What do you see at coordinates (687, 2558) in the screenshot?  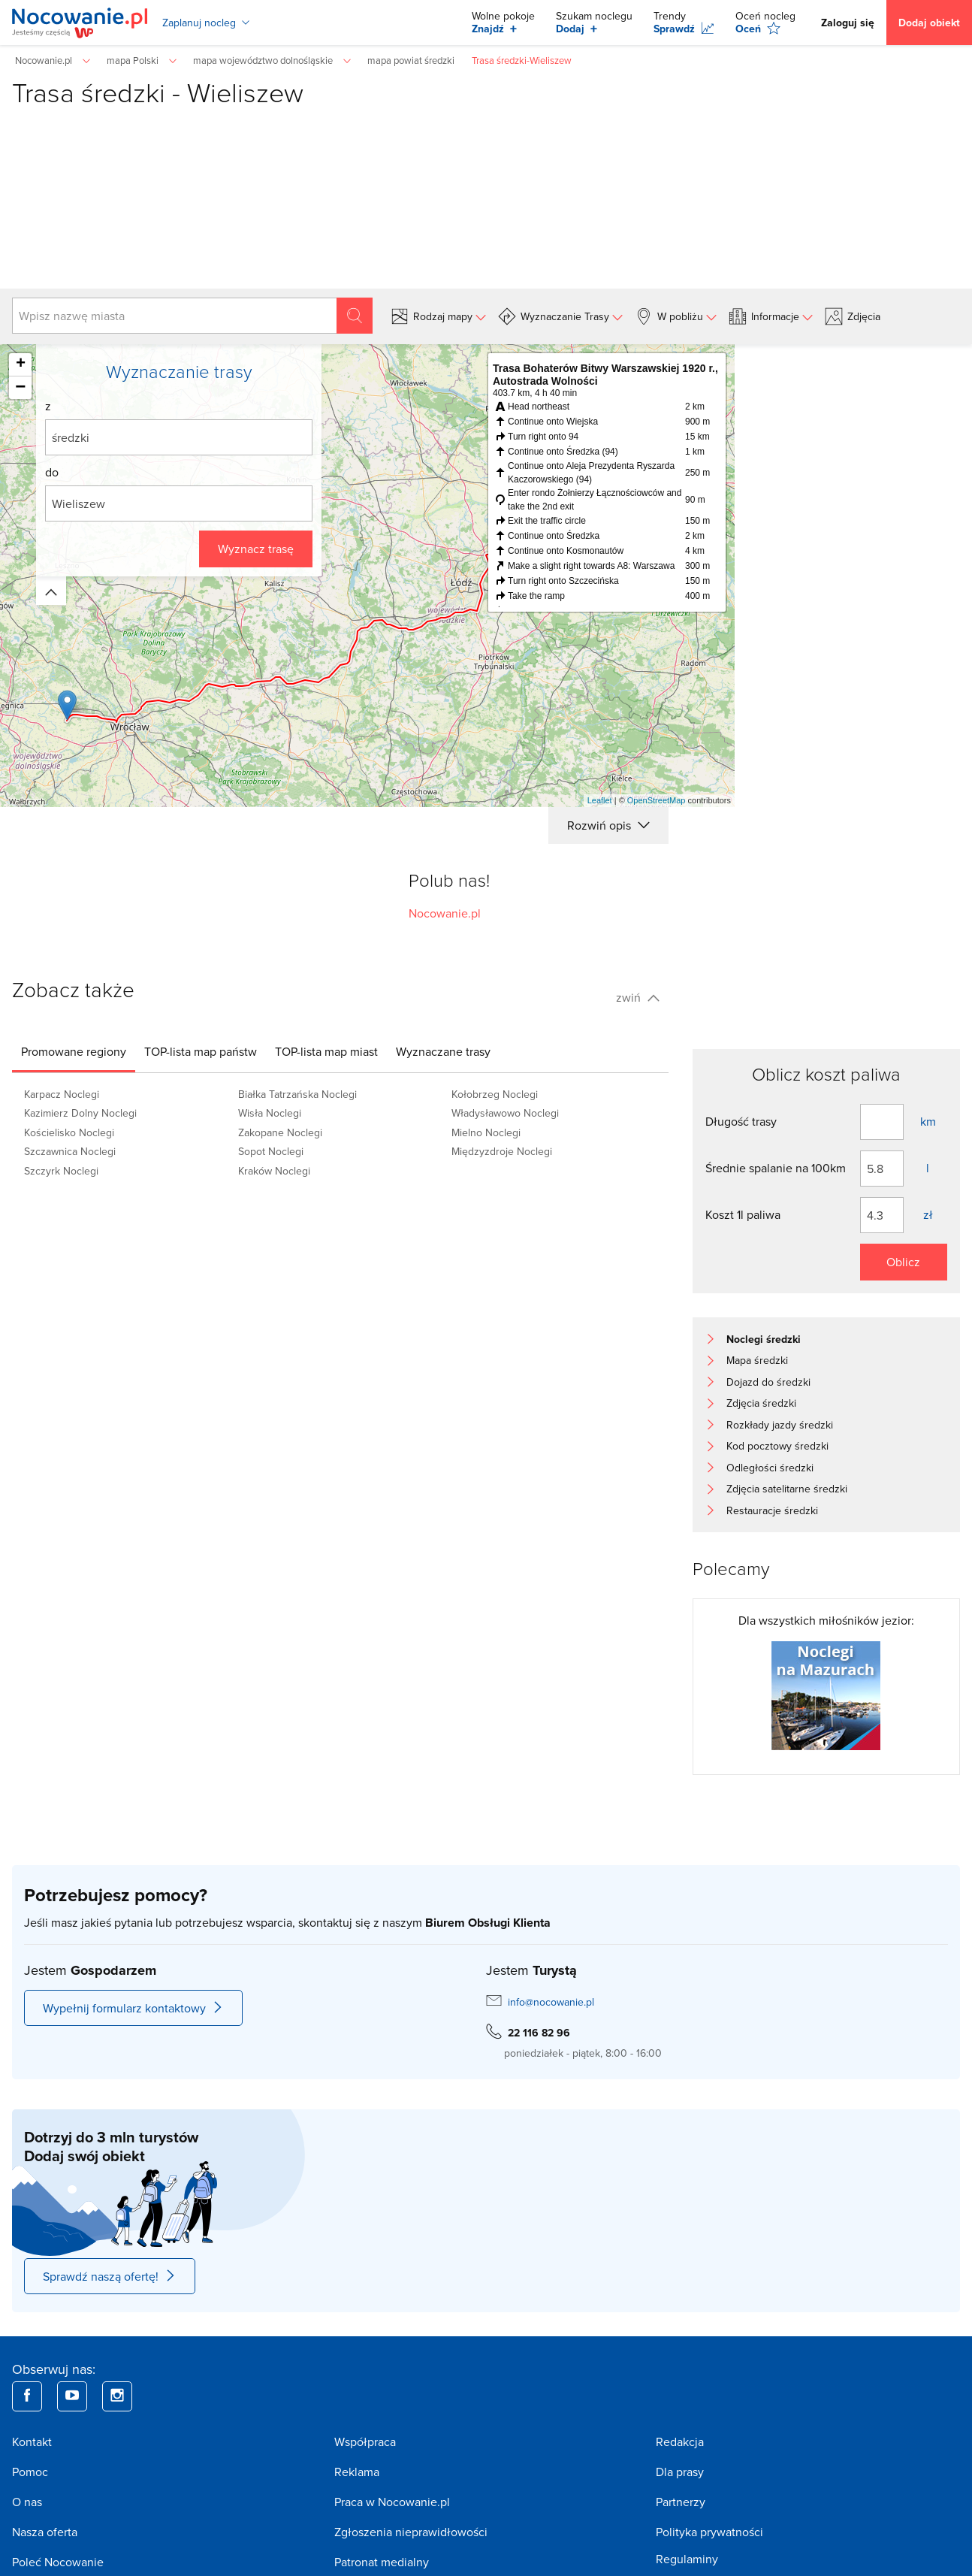 I see `Regulaminy` at bounding box center [687, 2558].